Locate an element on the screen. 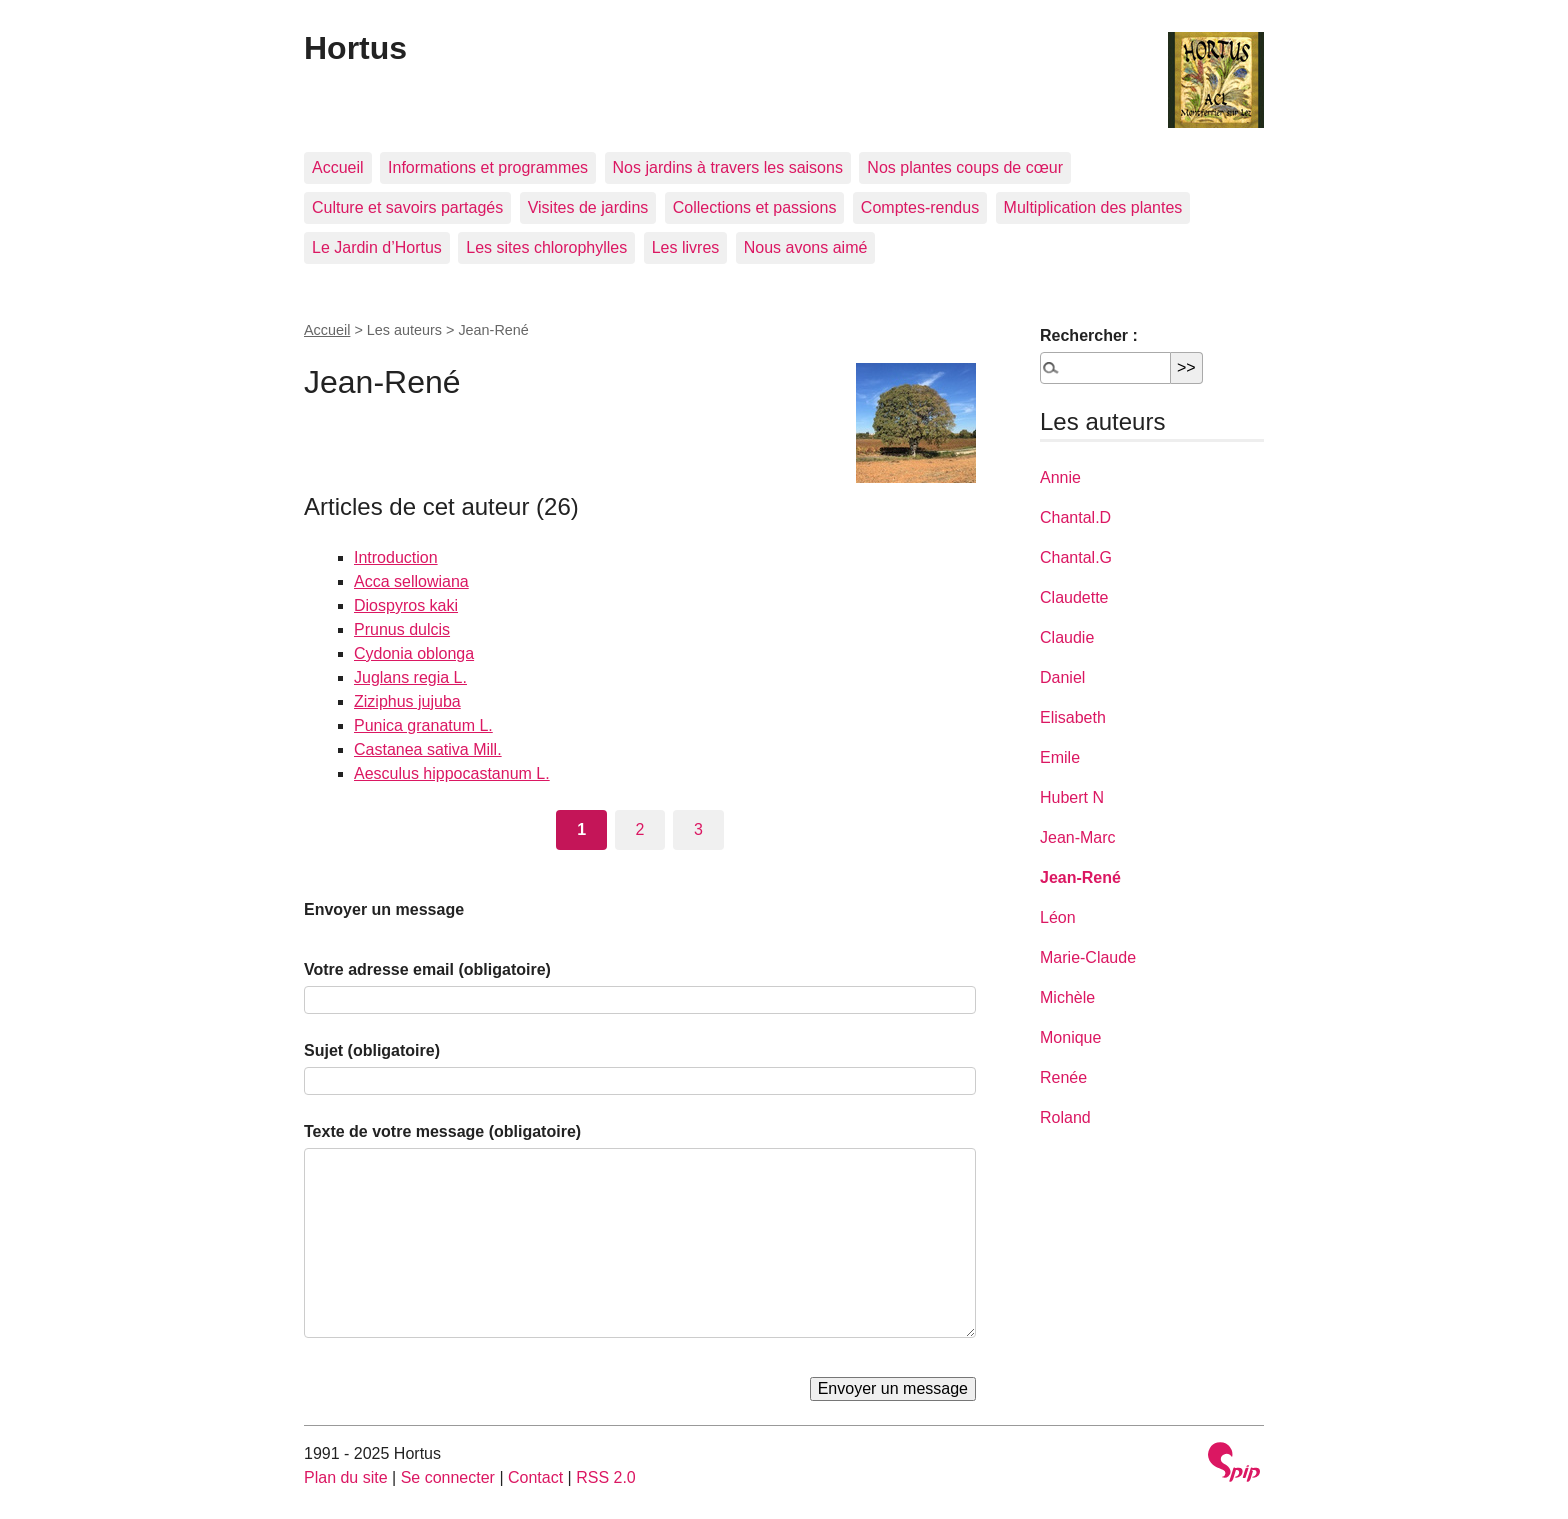  Collections et passions is located at coordinates (755, 207).